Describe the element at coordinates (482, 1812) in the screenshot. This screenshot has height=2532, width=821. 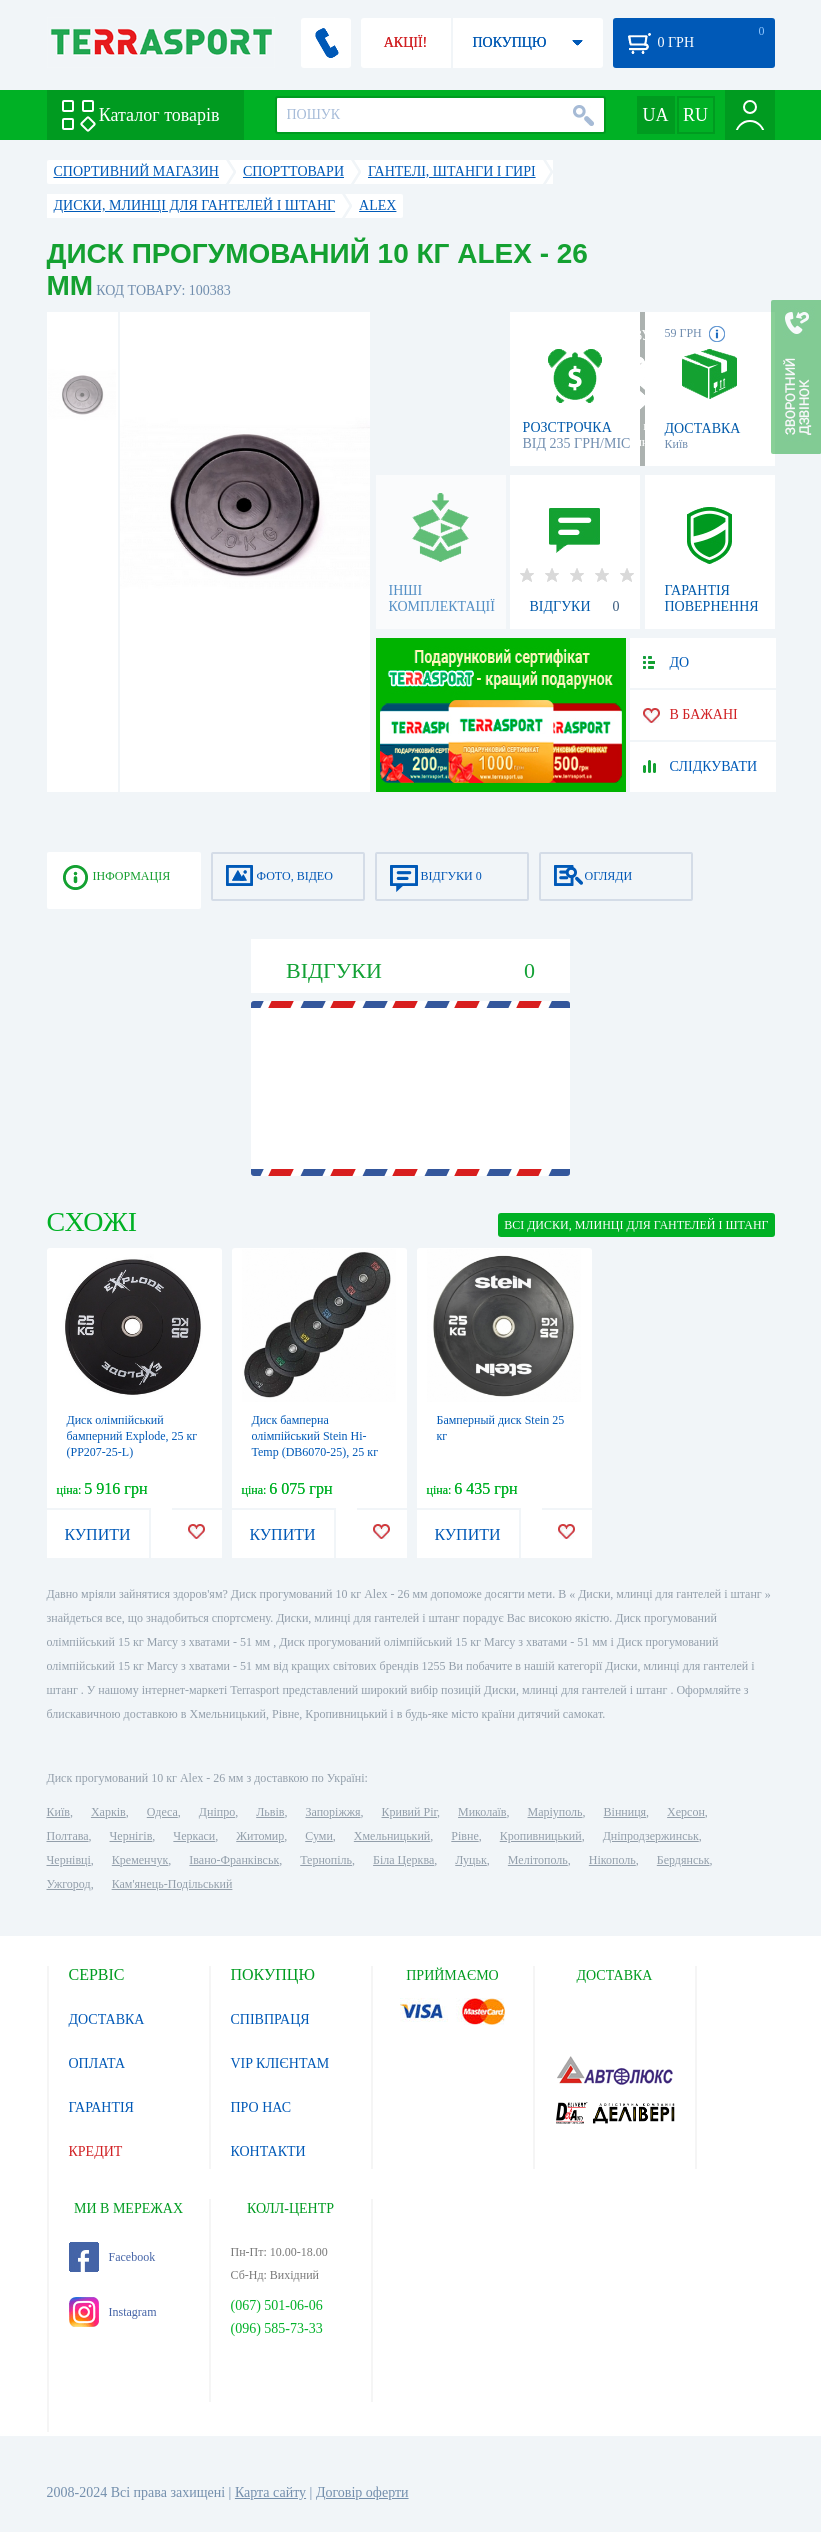
I see `Миколаїв` at that location.